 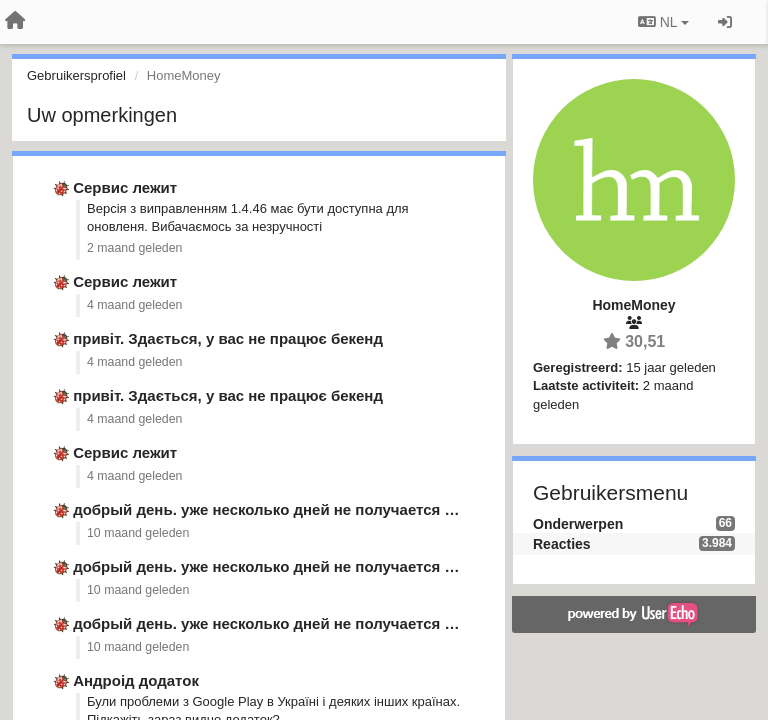 What do you see at coordinates (125, 187) in the screenshot?
I see `Сервис лежит` at bounding box center [125, 187].